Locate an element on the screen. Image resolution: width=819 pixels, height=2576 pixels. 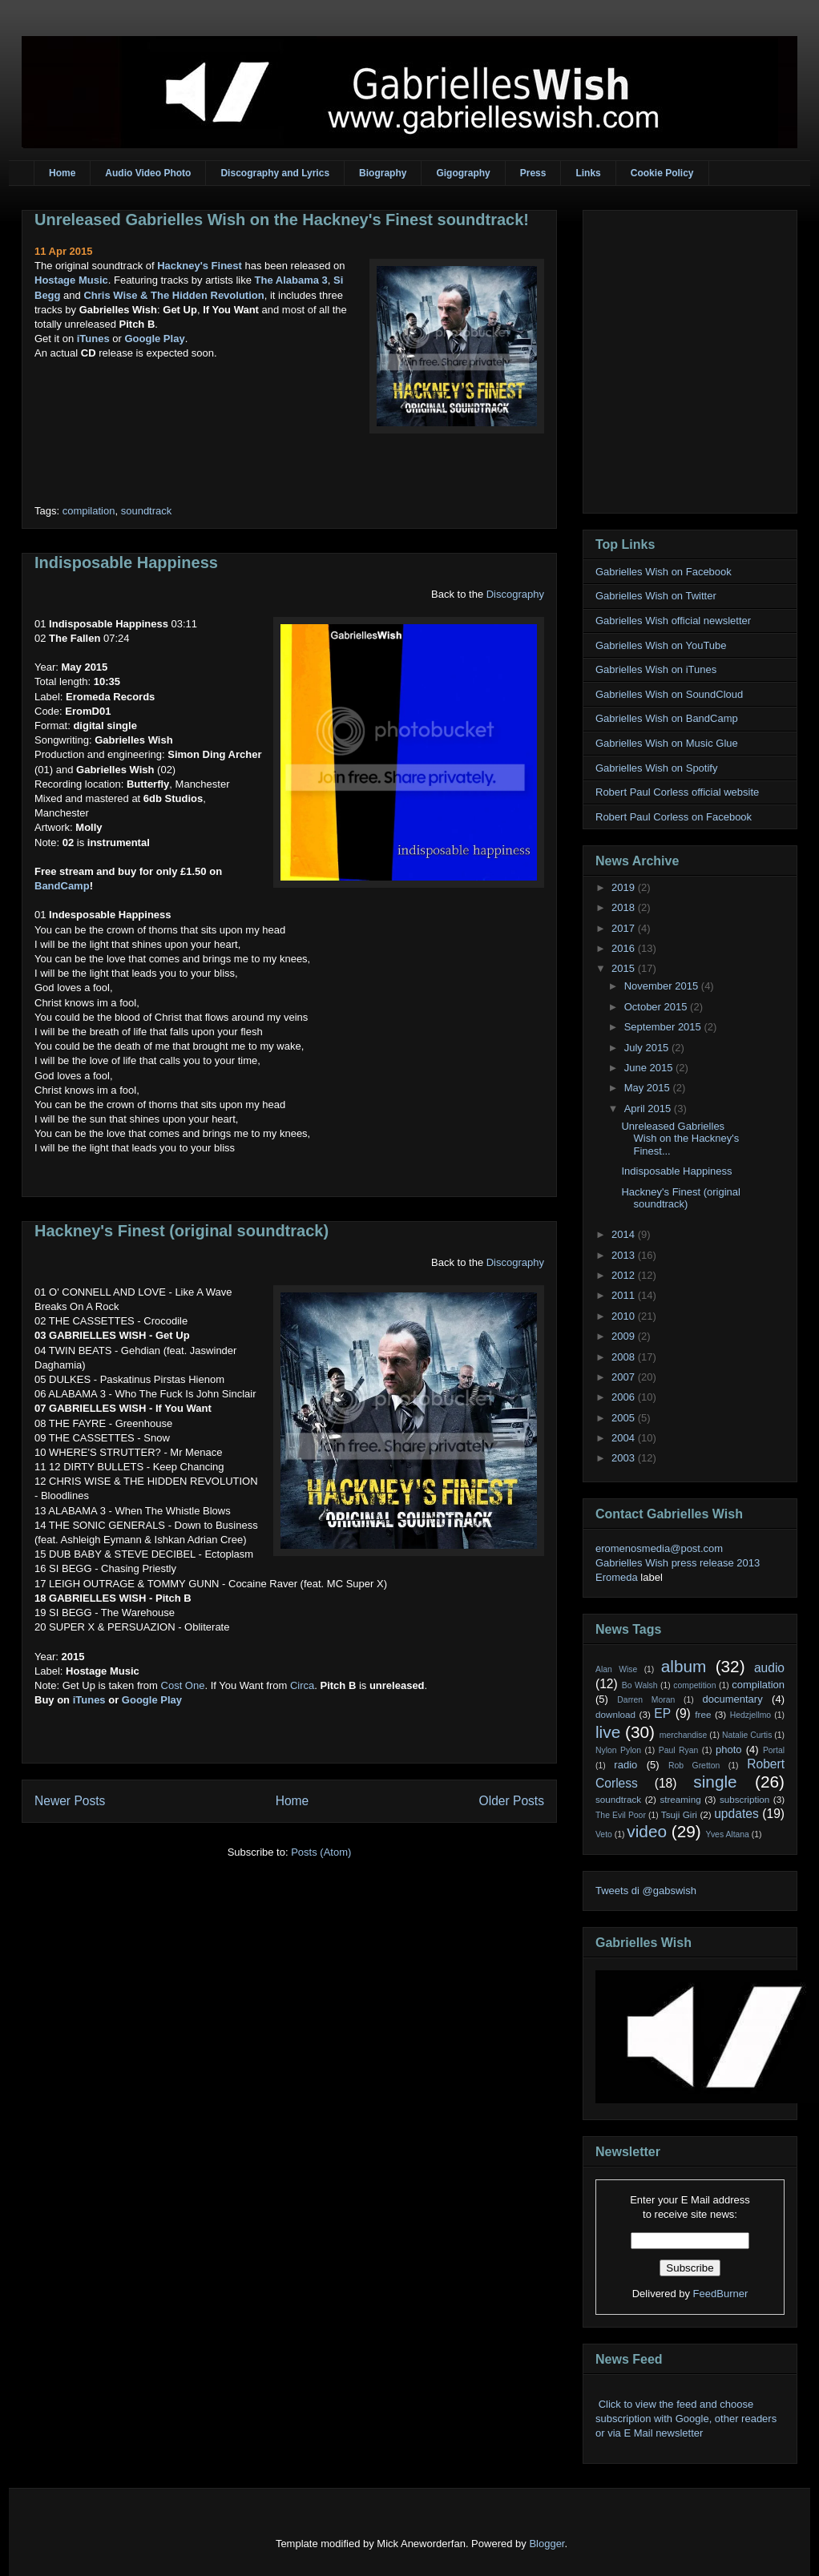
Natalie Curtis is located at coordinates (747, 1735).